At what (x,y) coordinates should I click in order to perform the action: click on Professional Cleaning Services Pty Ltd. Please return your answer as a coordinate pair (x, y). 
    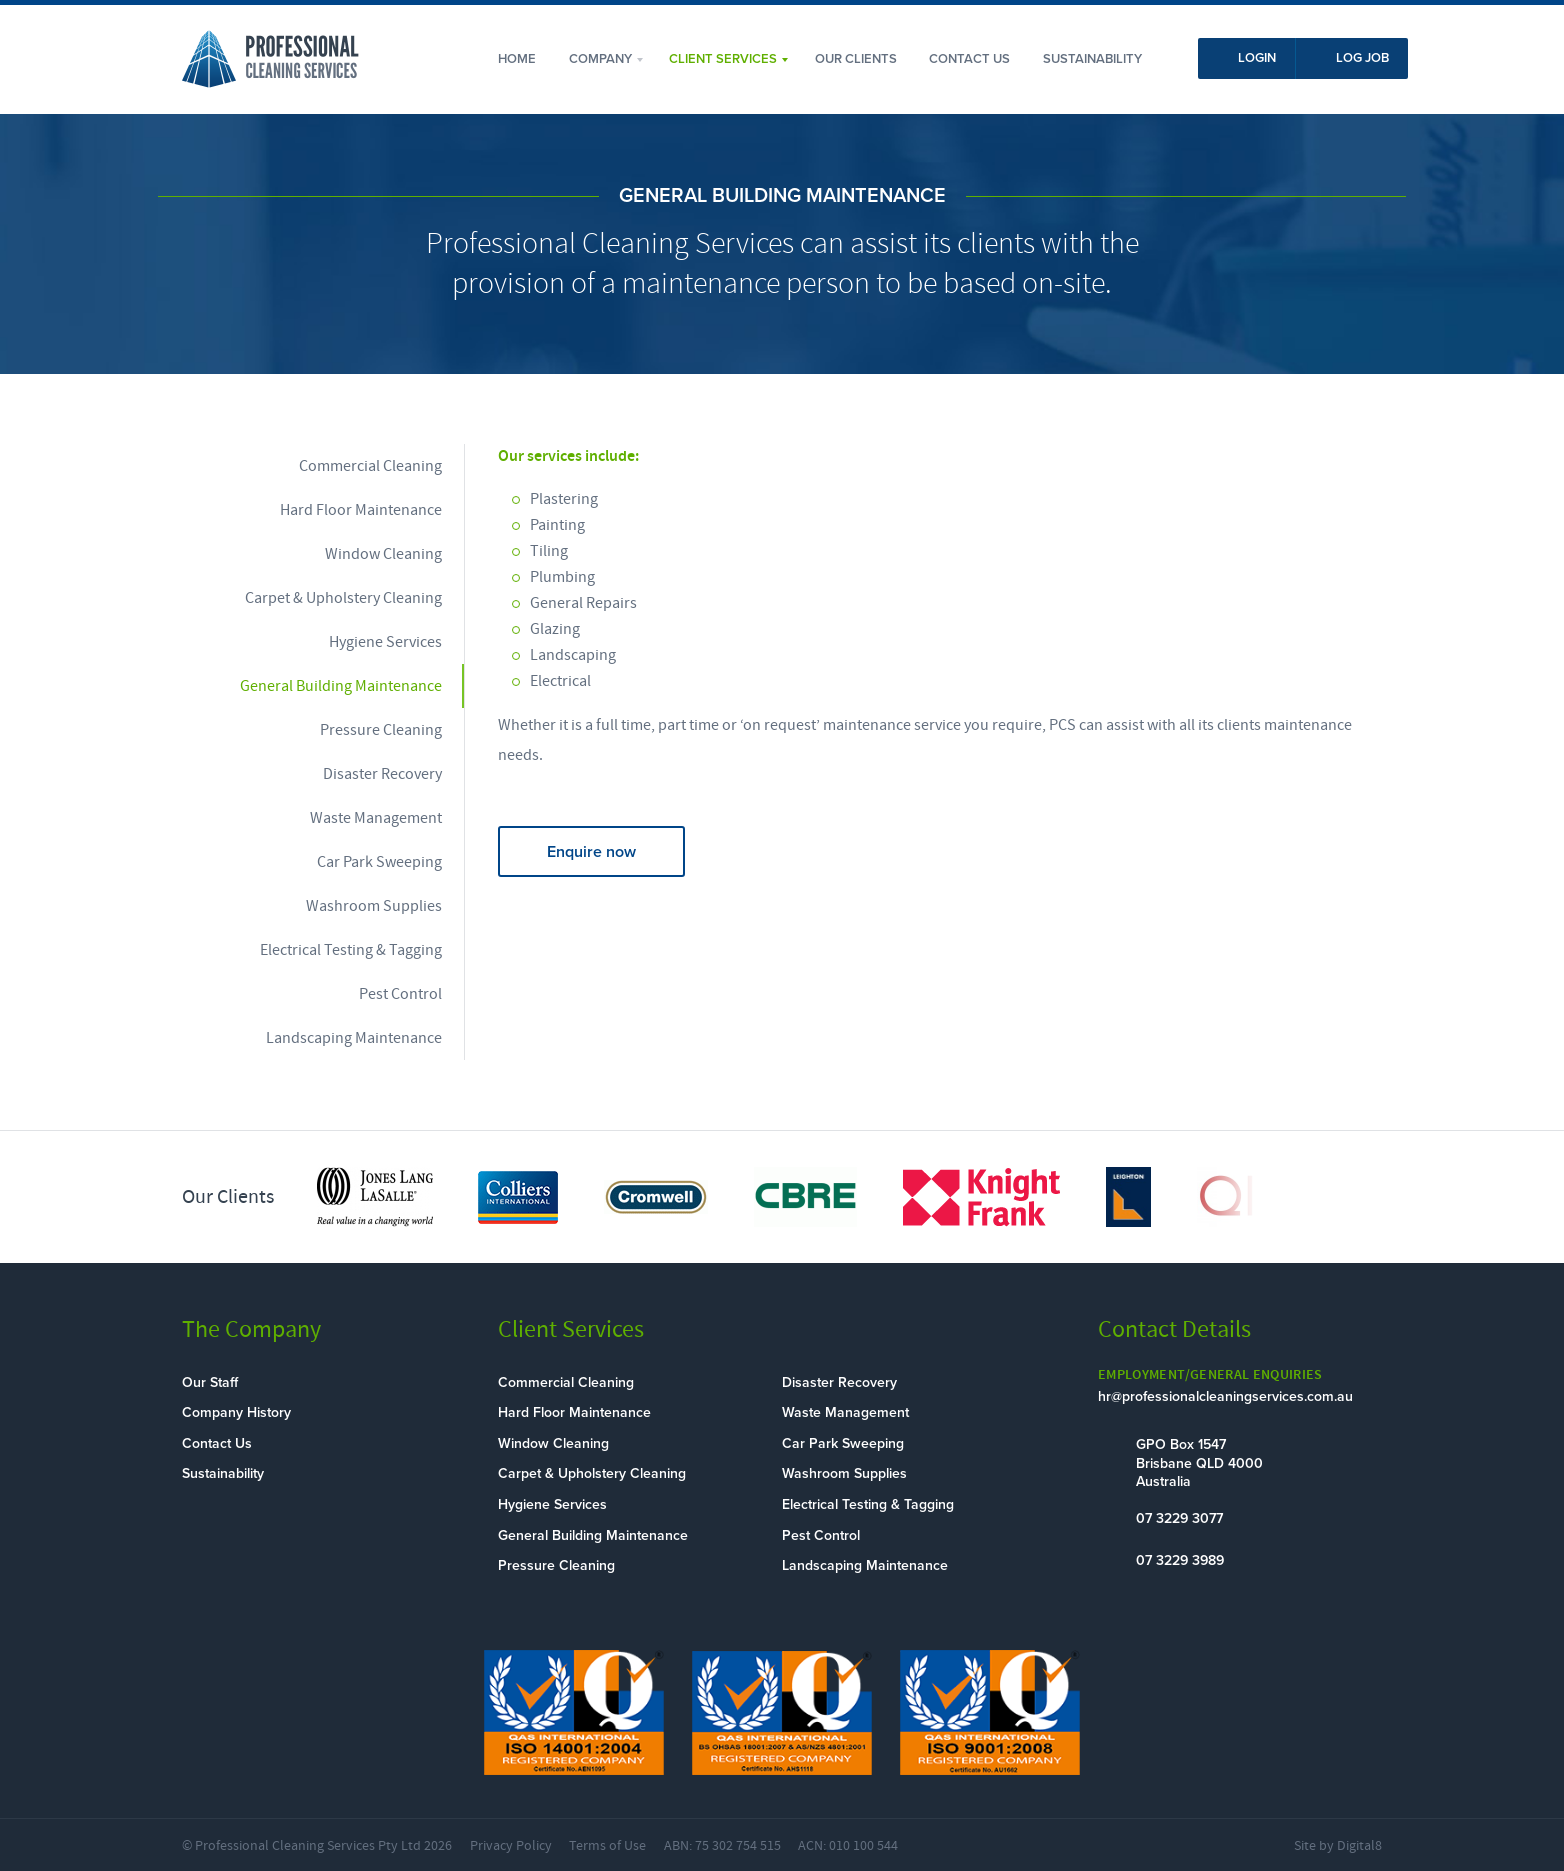
    Looking at the image, I should click on (308, 1846).